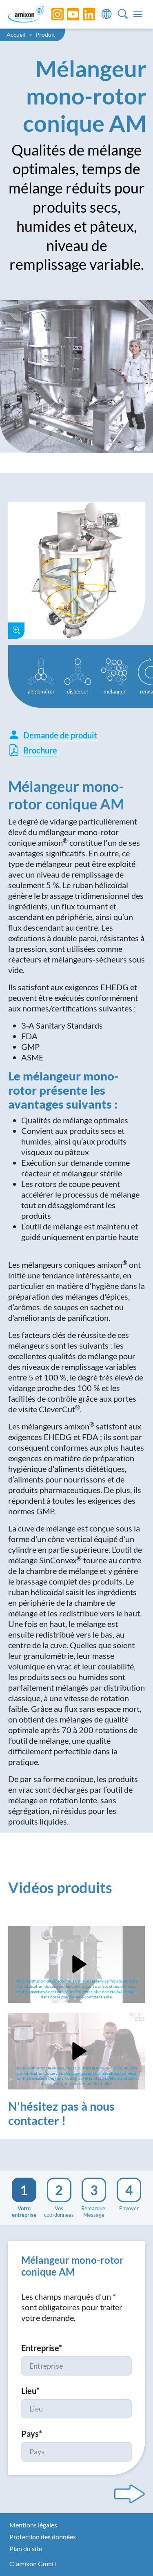  I want to click on [Next step], so click(129, 2494).